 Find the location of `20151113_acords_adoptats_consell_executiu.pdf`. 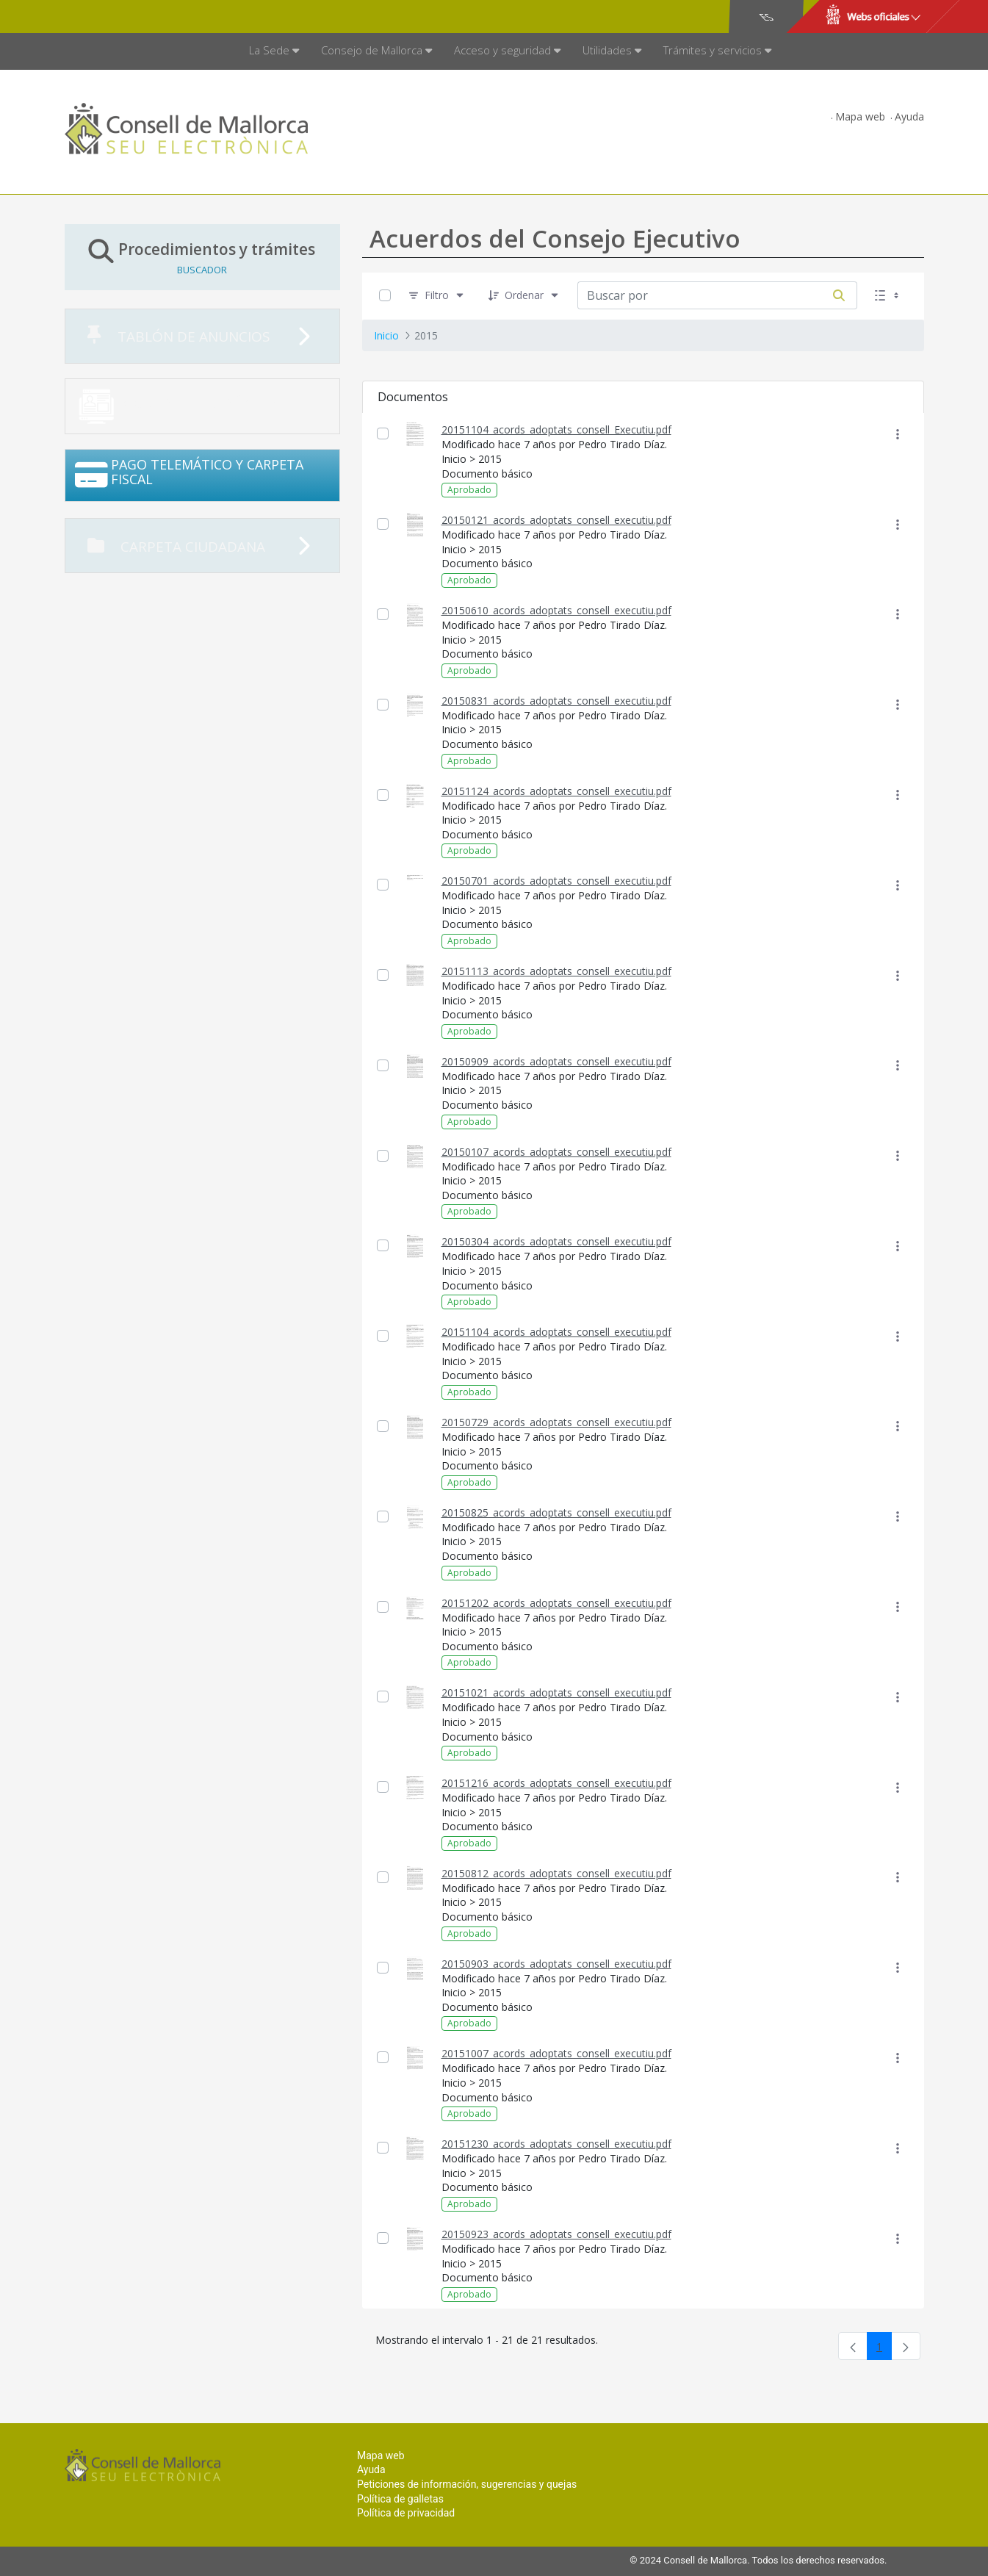

20151113_acords_adoptats_consell_executiu.pdf is located at coordinates (556, 971).